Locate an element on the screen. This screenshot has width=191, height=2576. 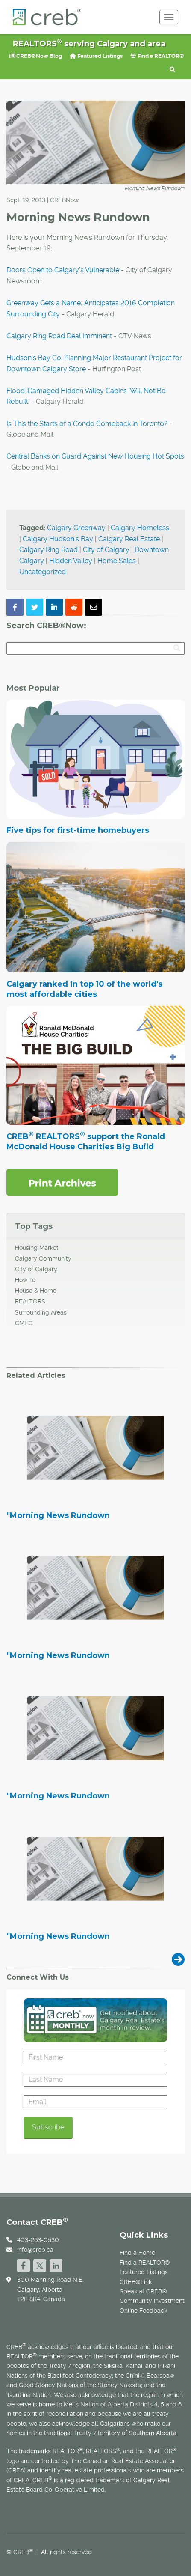
How To is located at coordinates (25, 1279).